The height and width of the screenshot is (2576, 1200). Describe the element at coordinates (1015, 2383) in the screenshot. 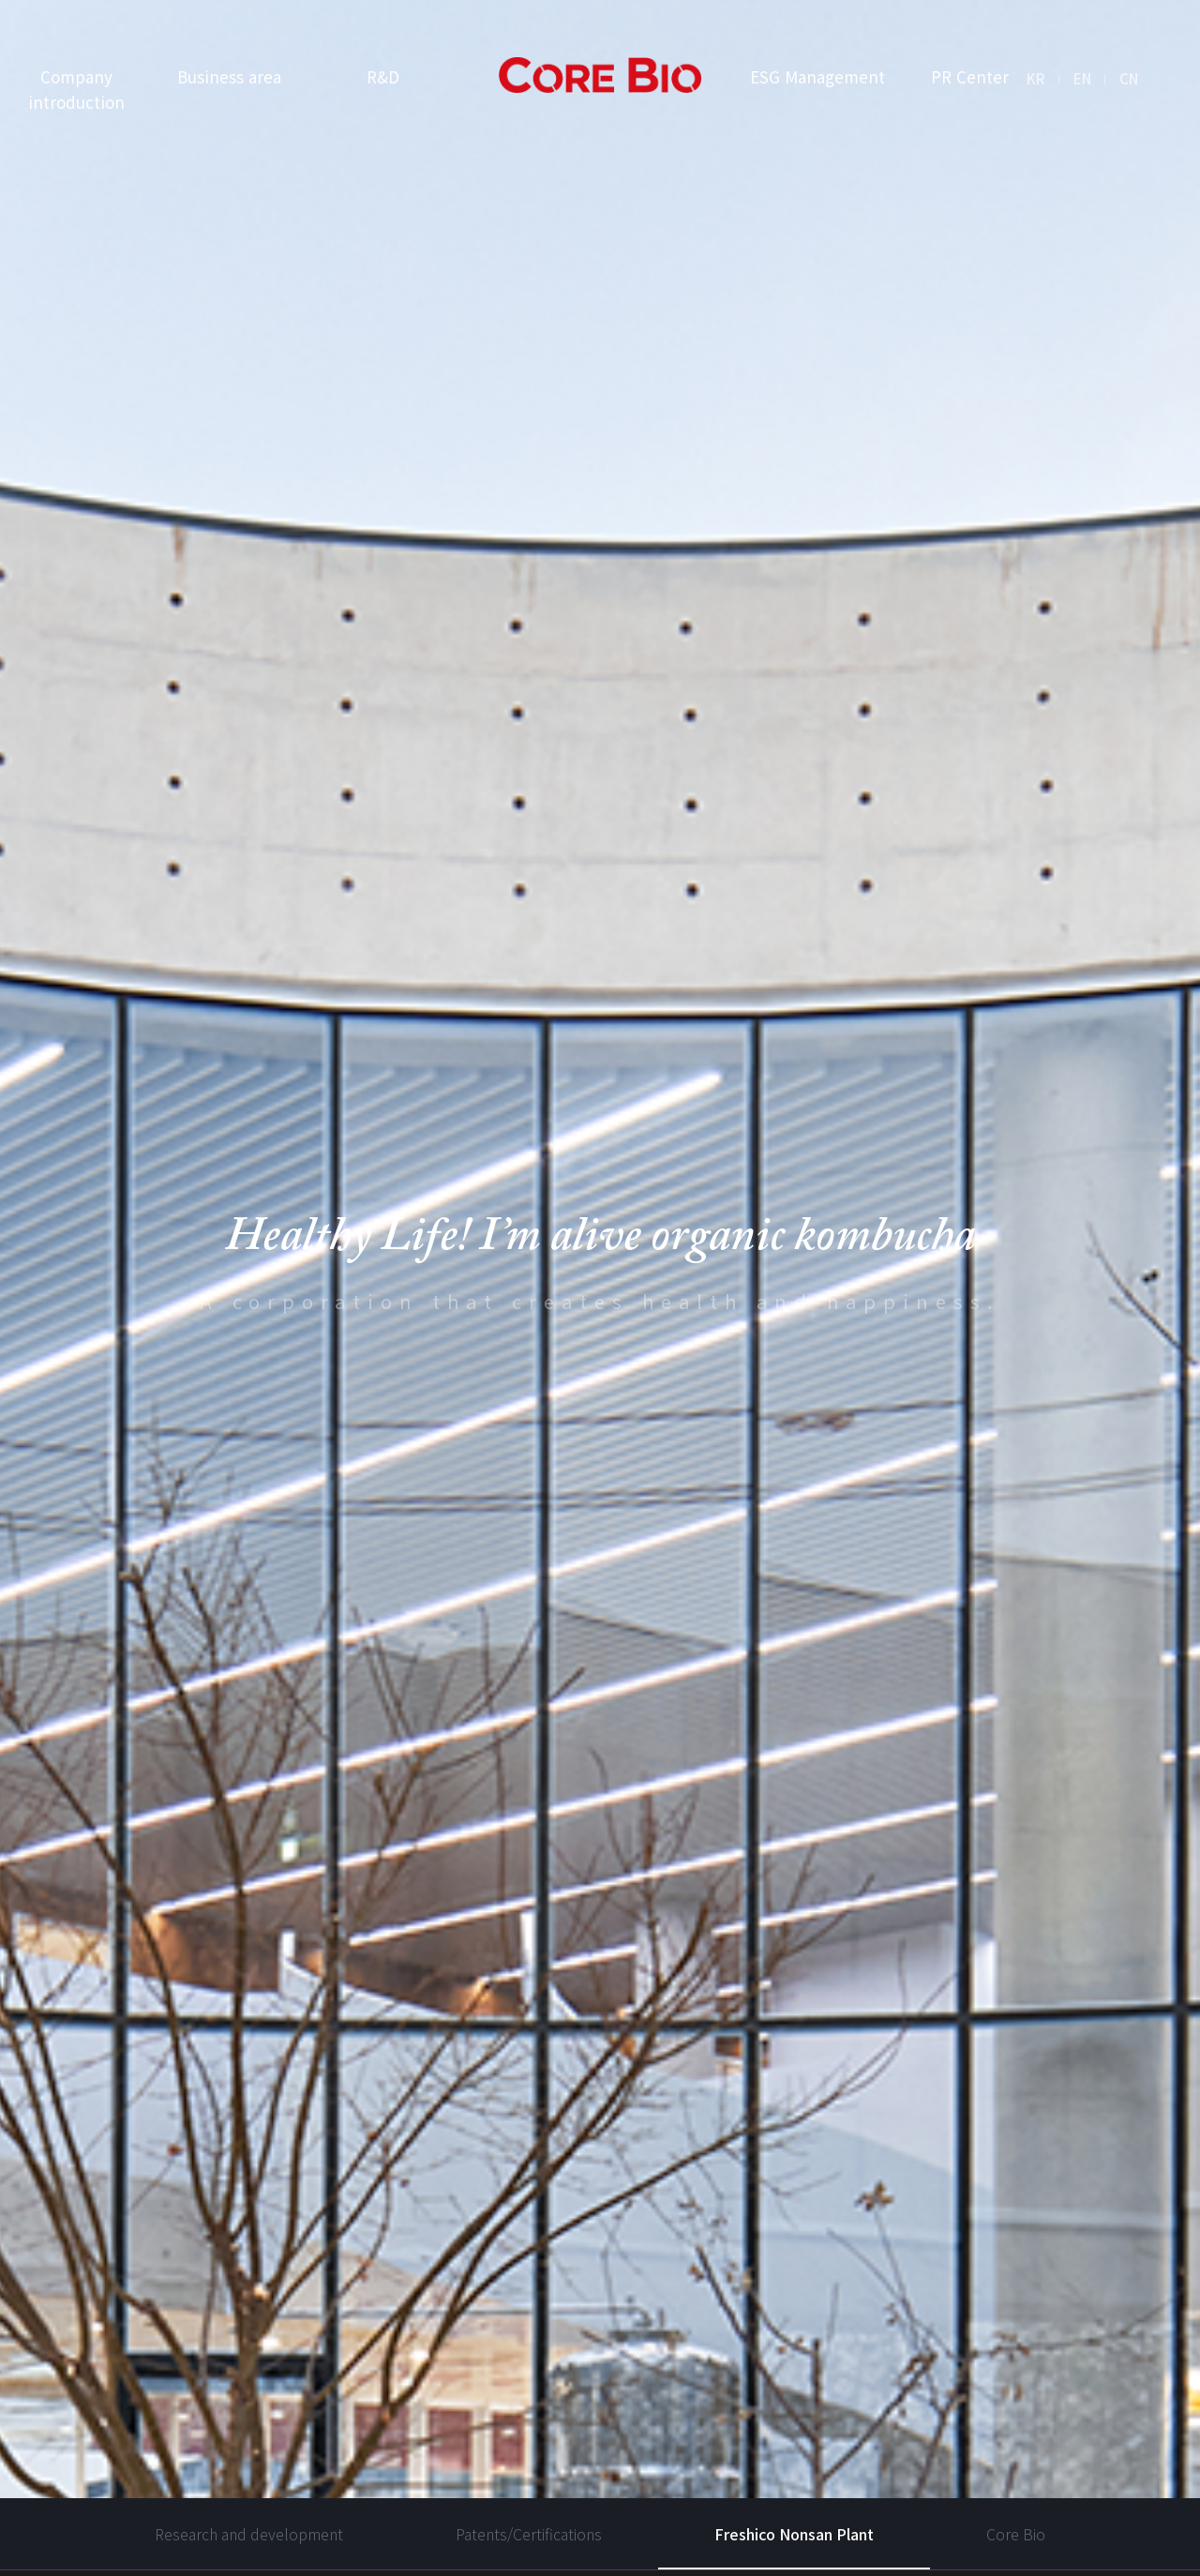

I see `Core Bio` at that location.